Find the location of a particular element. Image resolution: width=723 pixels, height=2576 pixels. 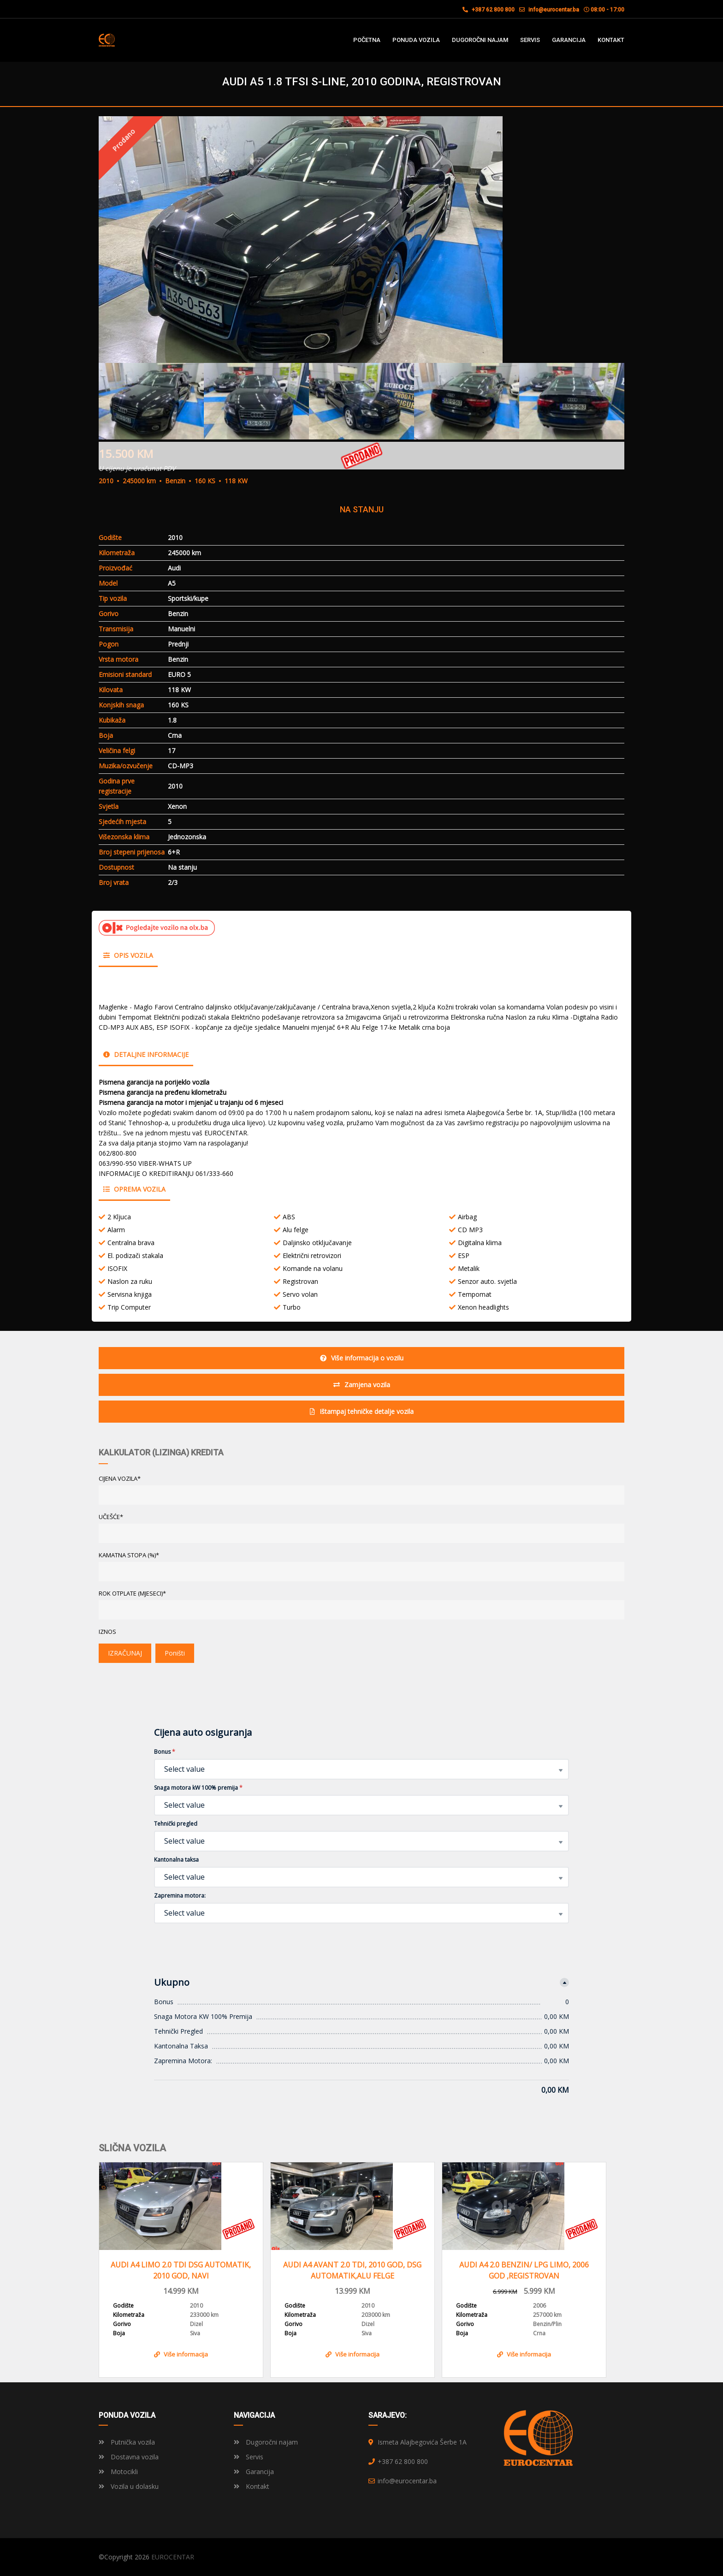

Vozila u dolasku is located at coordinates (129, 2486).